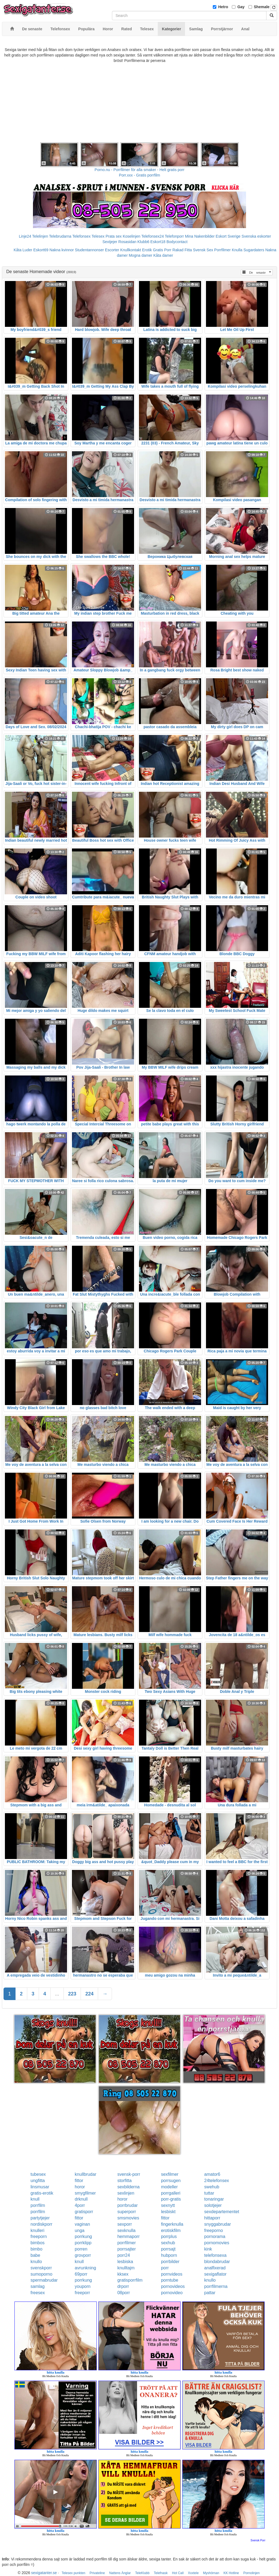 This screenshot has width=279, height=2576. I want to click on Linje24, so click(25, 236).